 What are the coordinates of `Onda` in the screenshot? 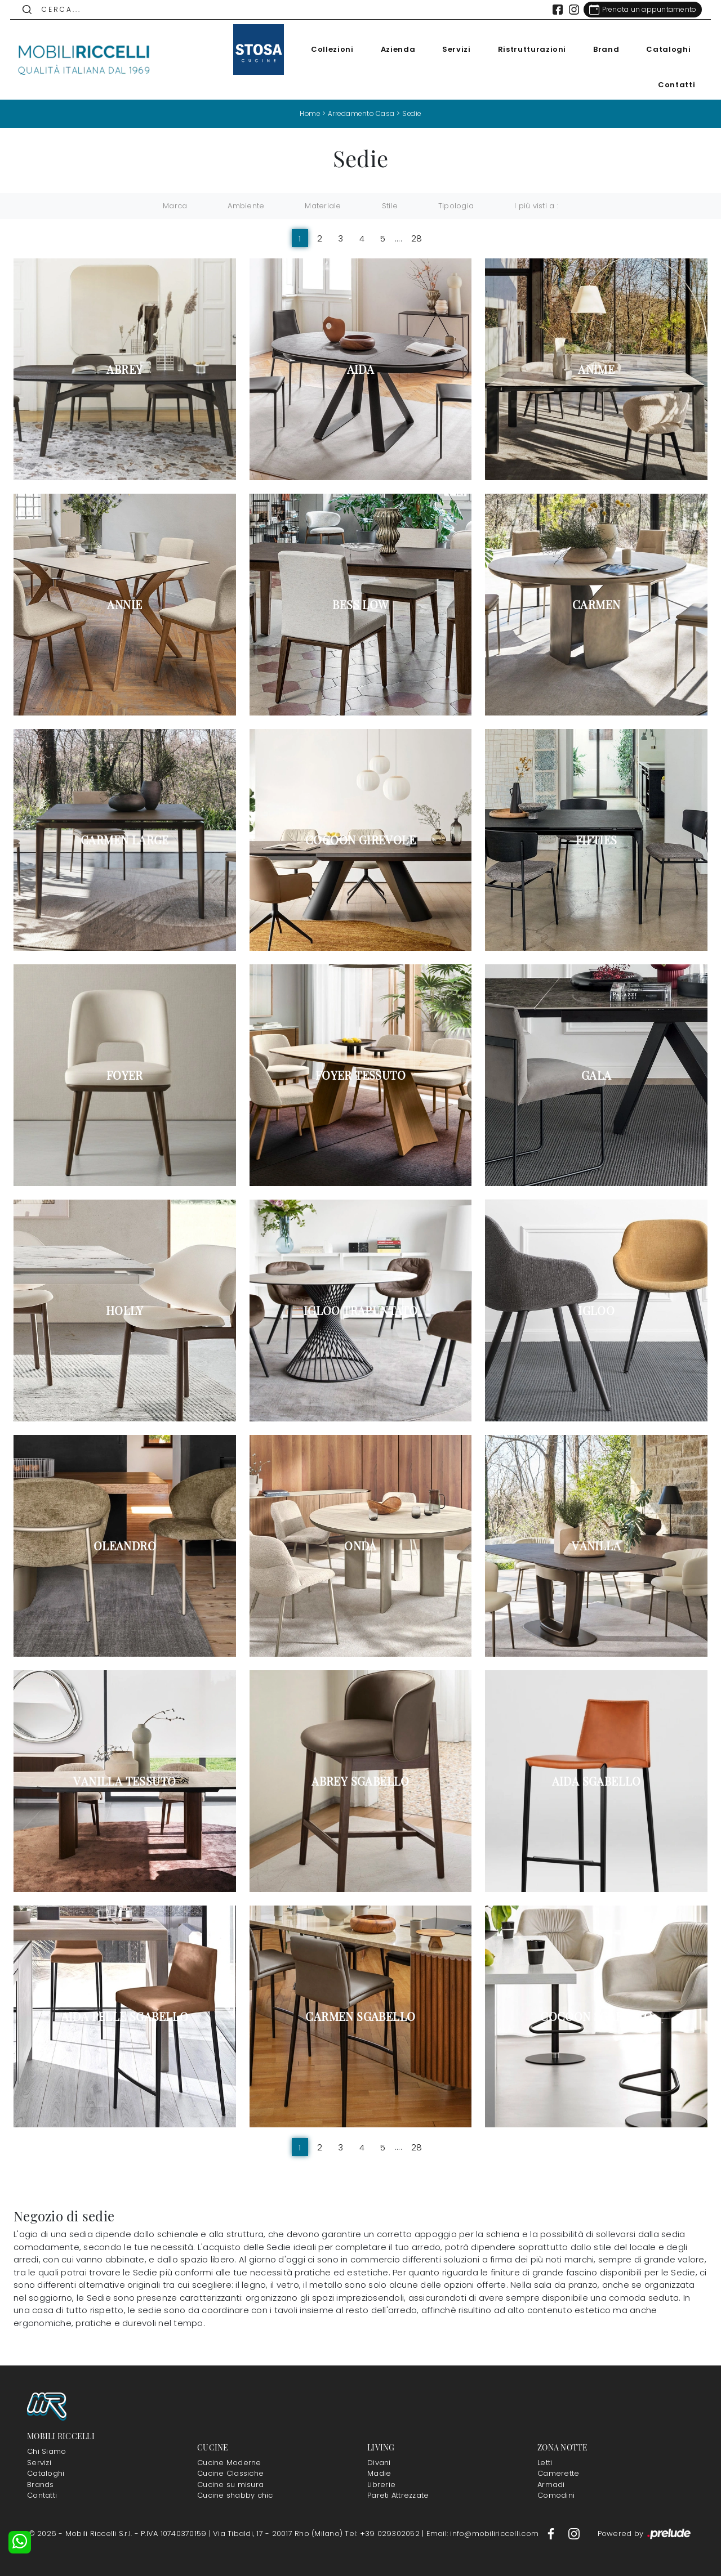 It's located at (360, 1546).